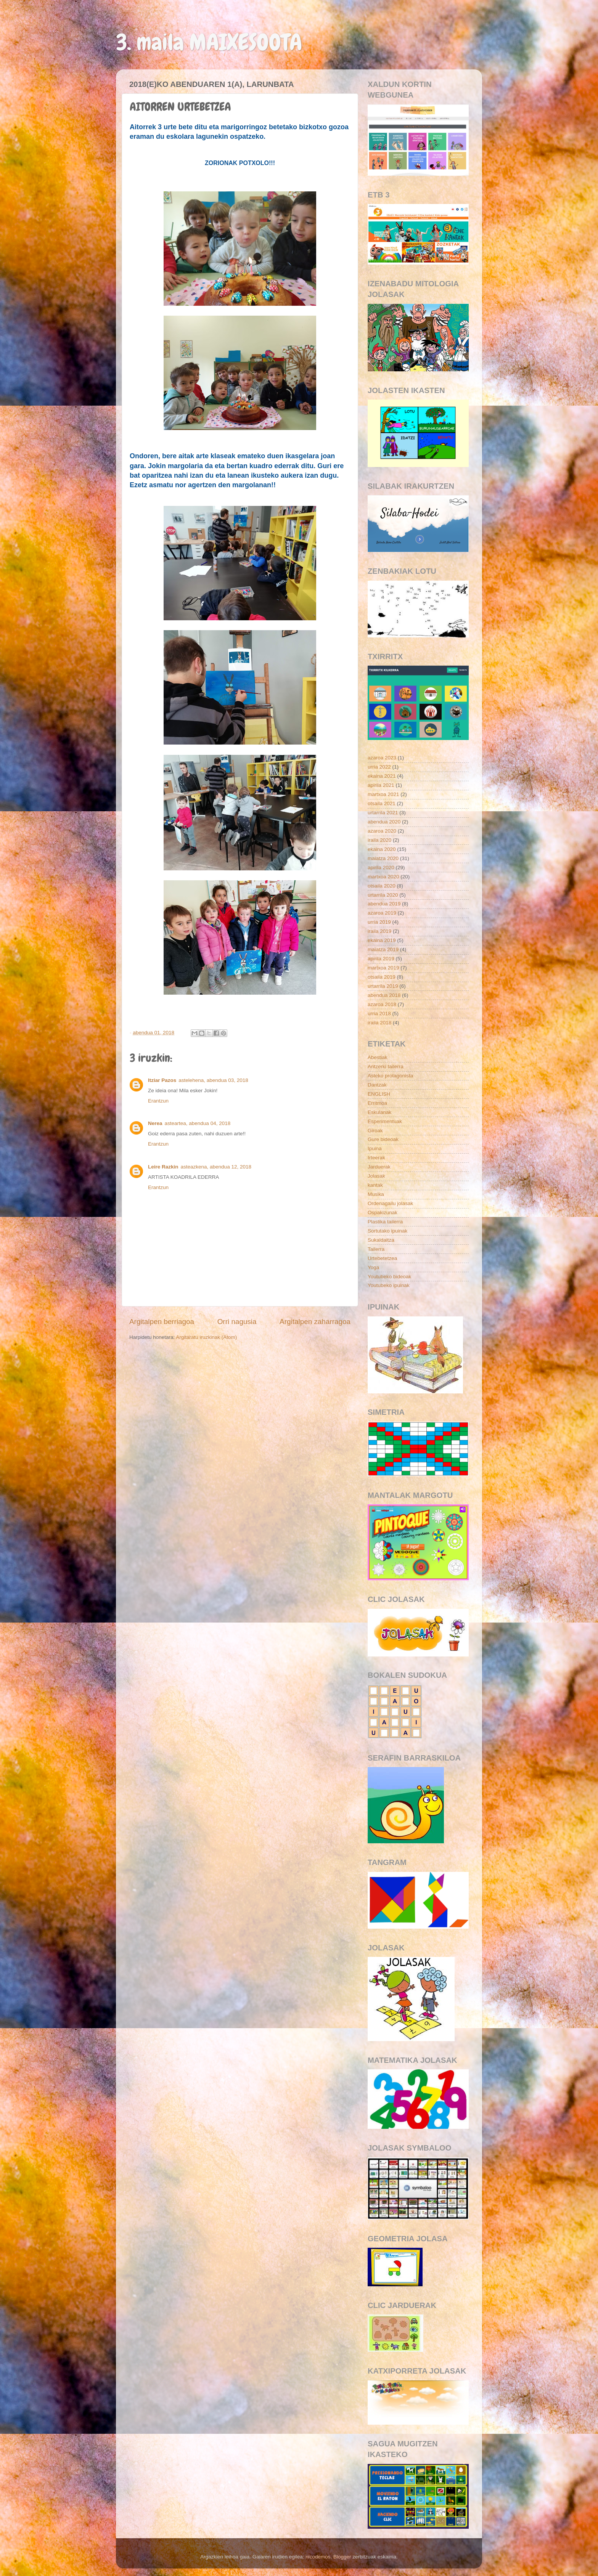 This screenshot has height=2576, width=598. What do you see at coordinates (216, 1167) in the screenshot?
I see `asteazkena, abendua 12, 2018` at bounding box center [216, 1167].